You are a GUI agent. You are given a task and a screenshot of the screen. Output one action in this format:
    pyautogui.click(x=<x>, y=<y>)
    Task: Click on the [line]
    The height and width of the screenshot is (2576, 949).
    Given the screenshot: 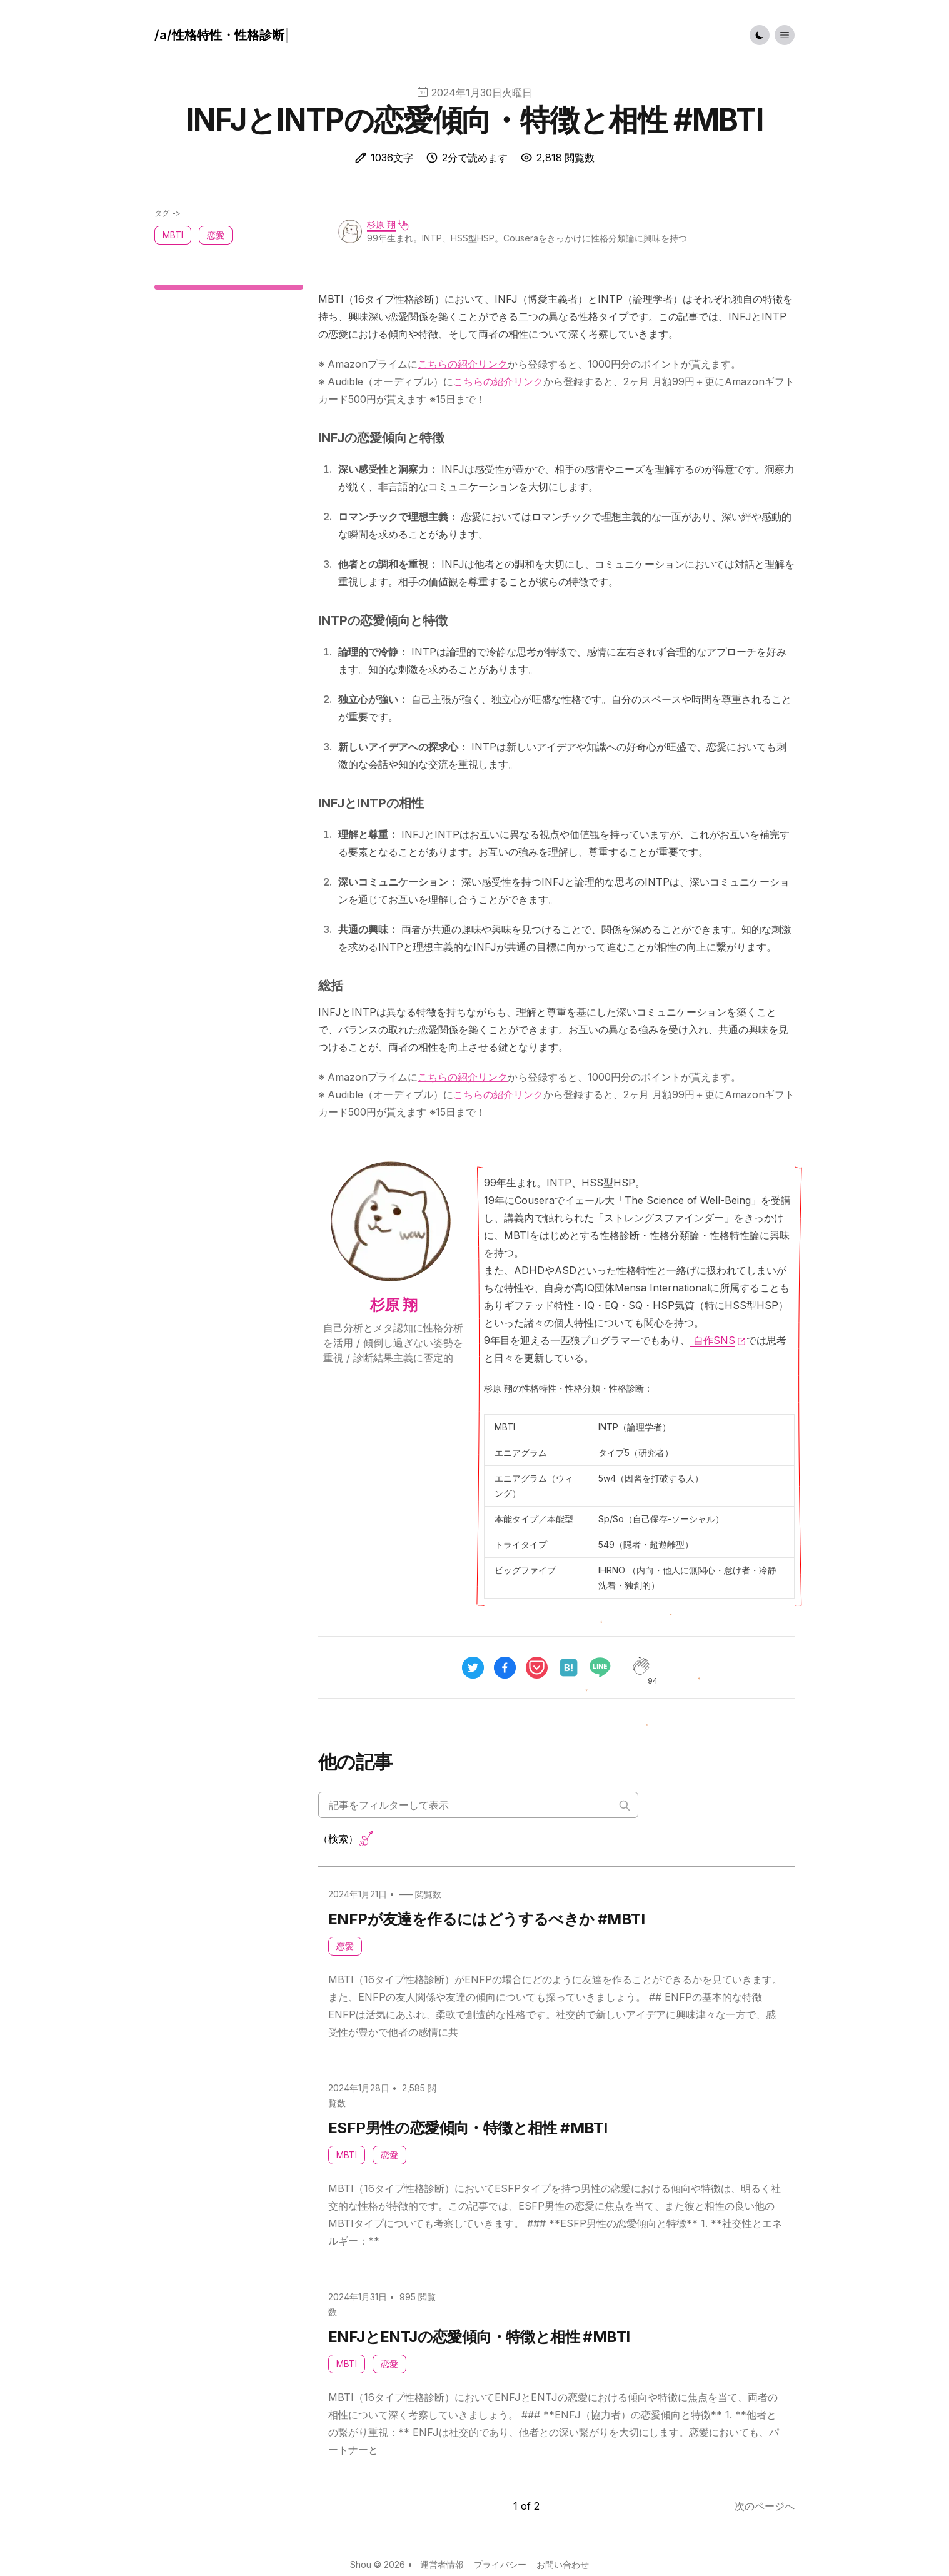 What is the action you would take?
    pyautogui.click(x=605, y=1667)
    